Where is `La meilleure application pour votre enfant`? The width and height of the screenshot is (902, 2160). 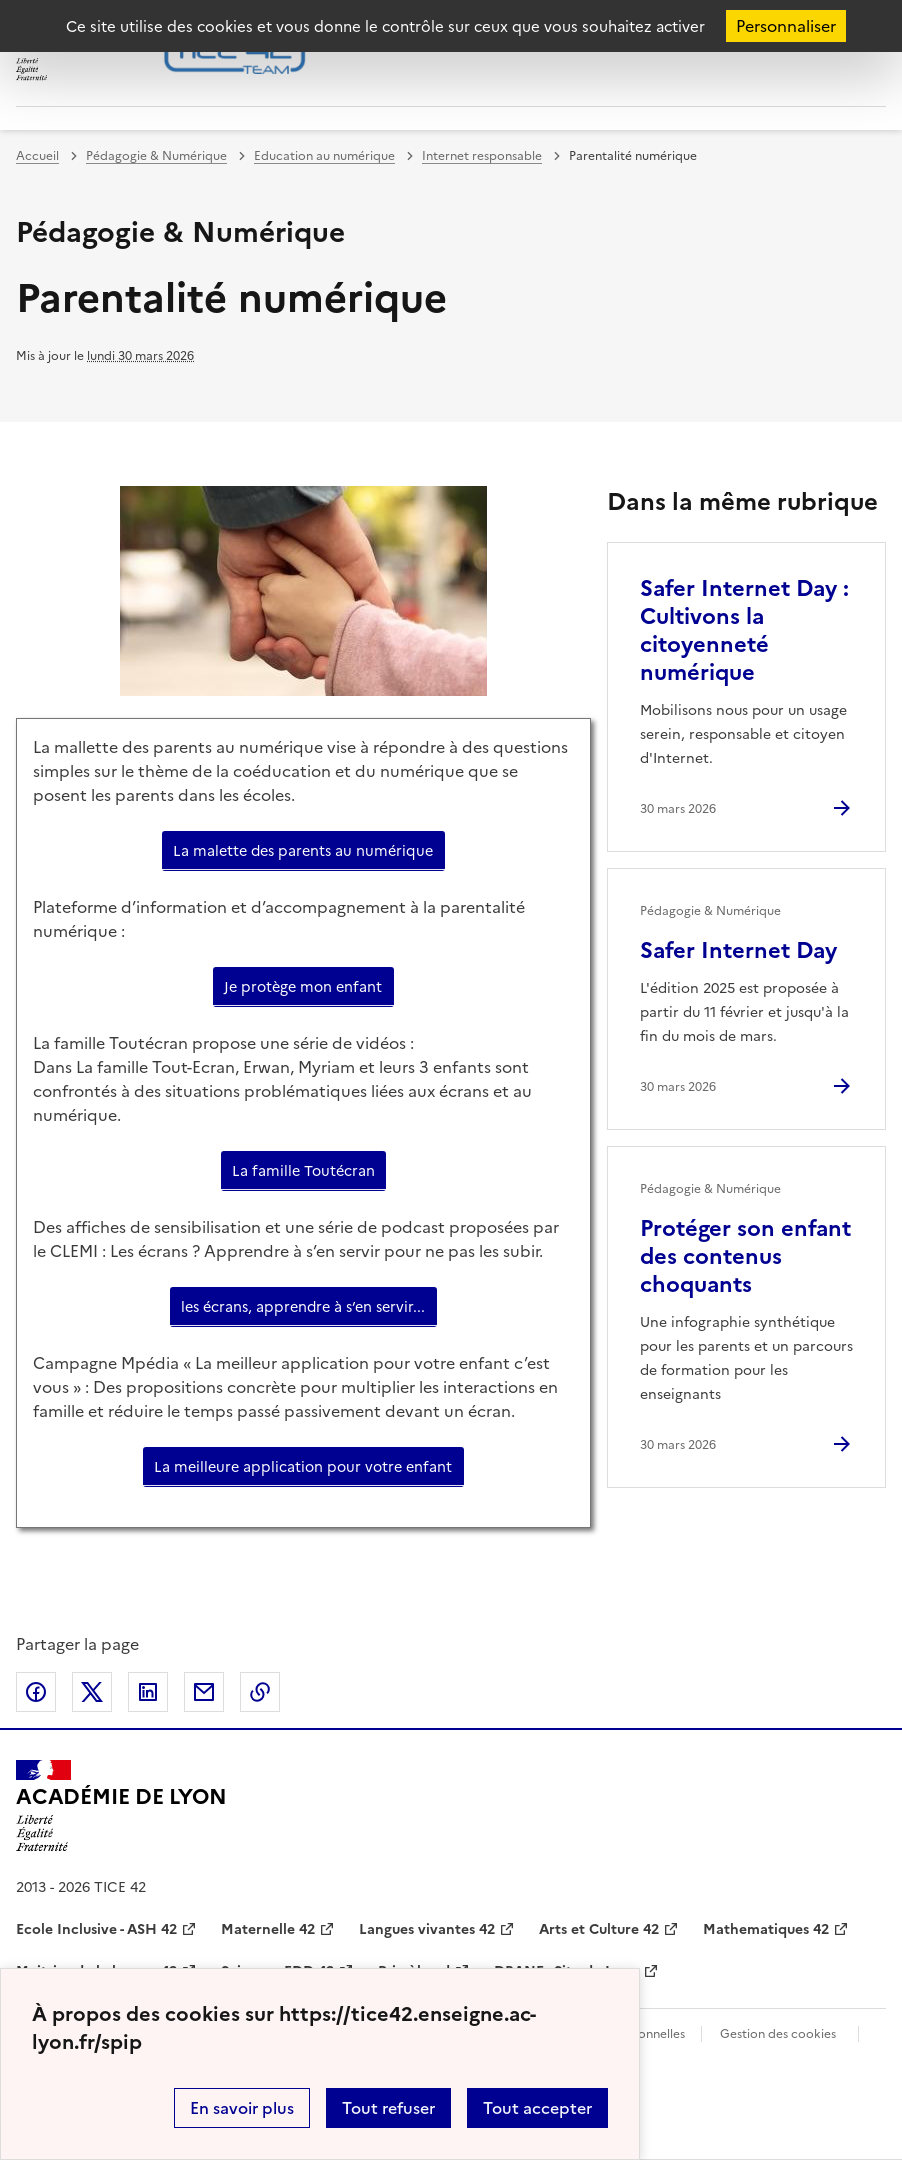 La meilleure application pour votre enfant is located at coordinates (303, 1467).